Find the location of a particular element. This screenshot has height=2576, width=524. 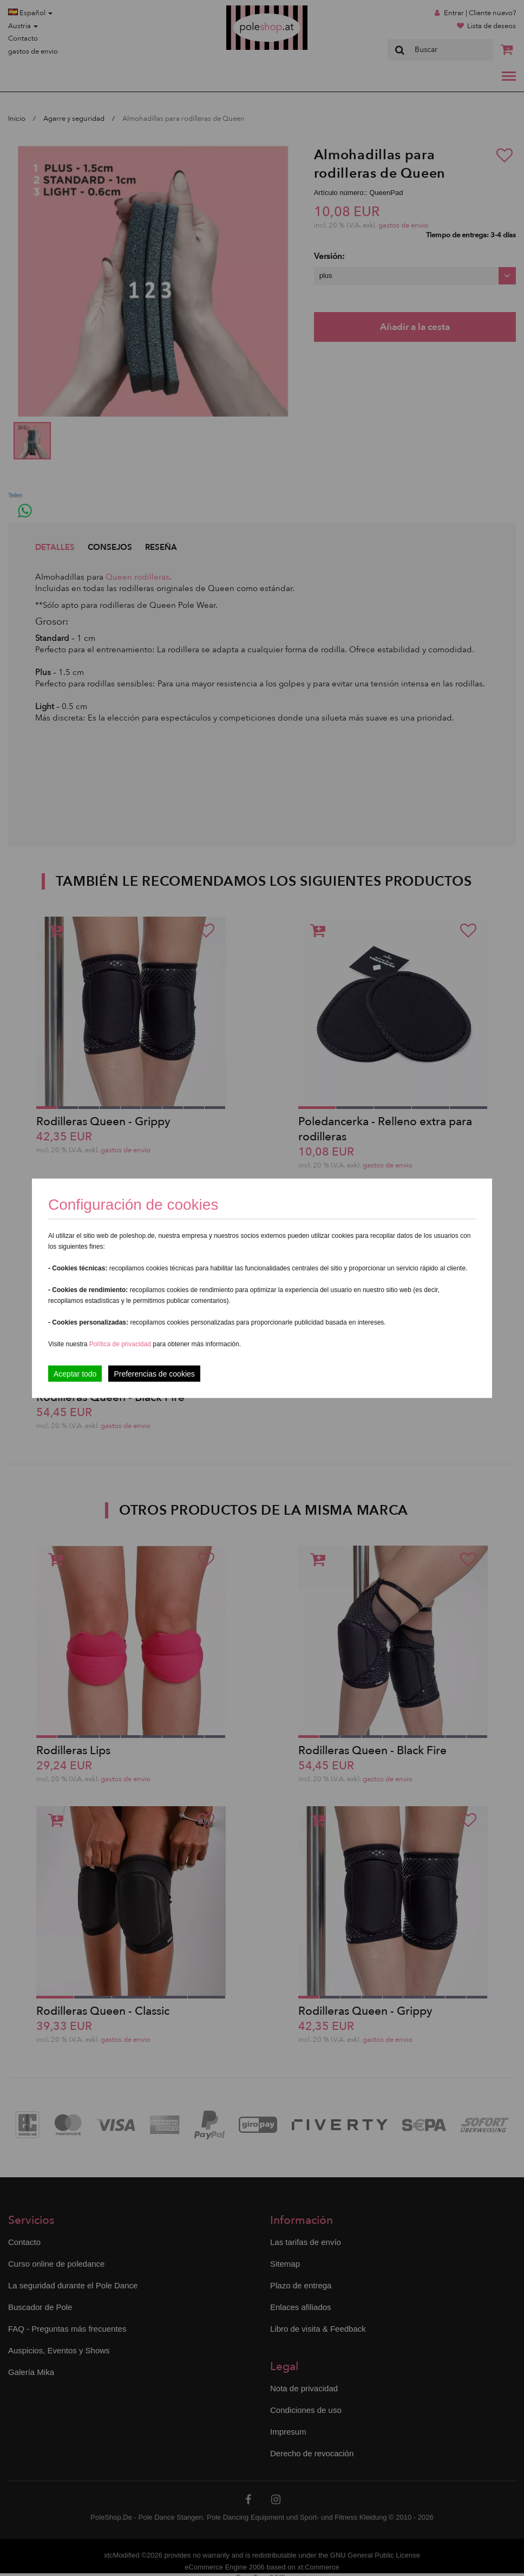

Política de privacidad is located at coordinates (121, 1343).